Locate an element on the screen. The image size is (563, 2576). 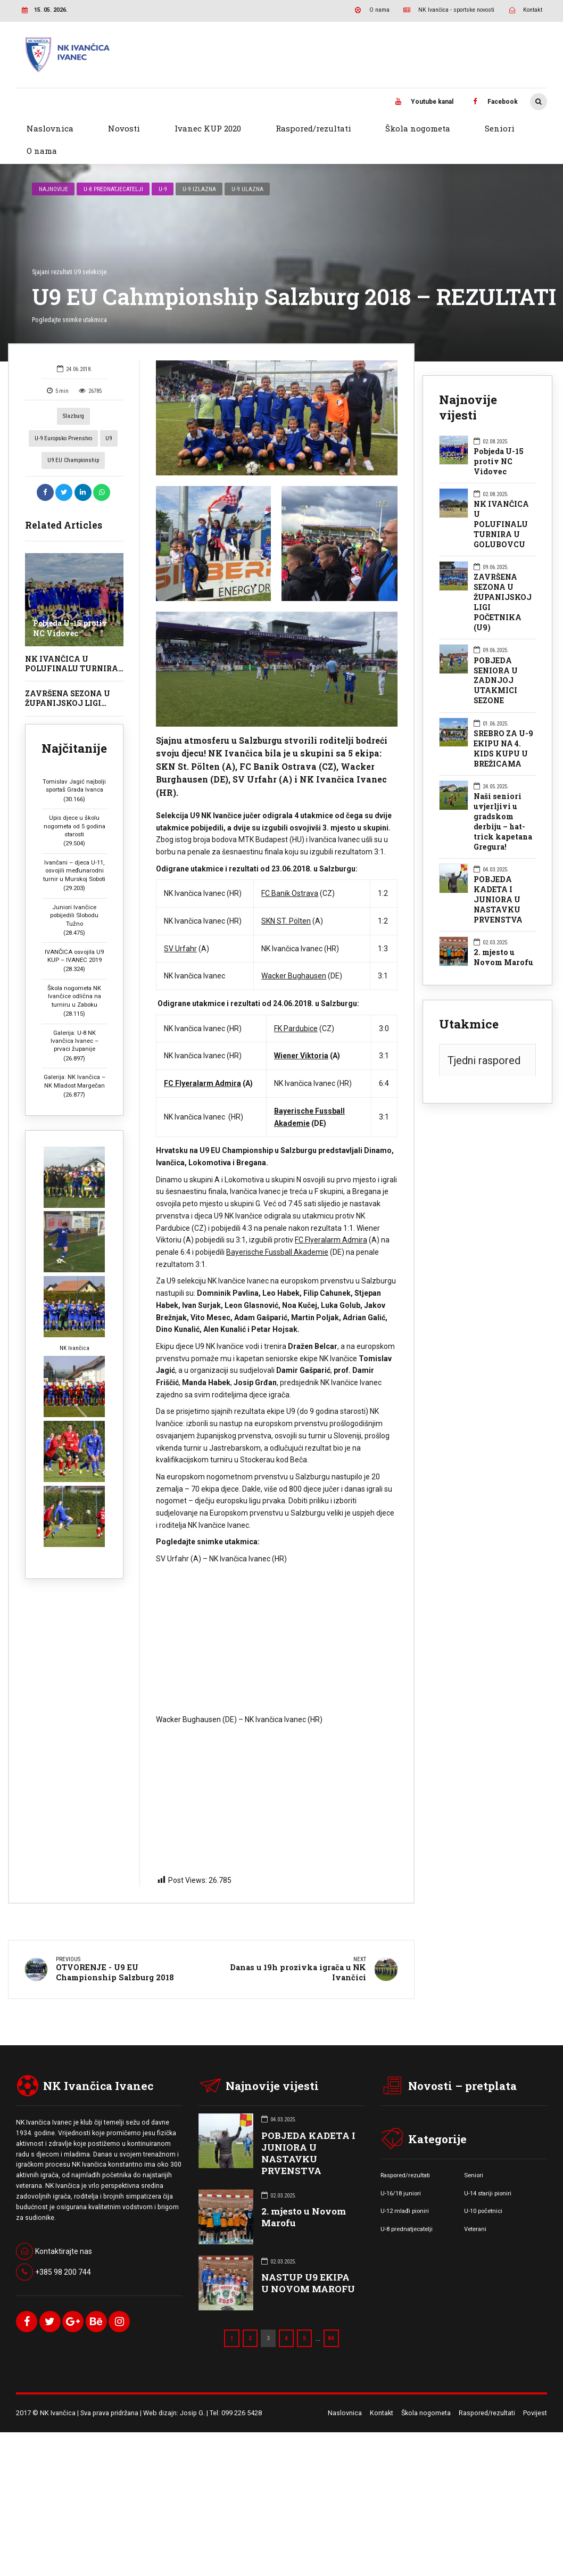
2. mjesto u Novom Marofu is located at coordinates (503, 935).